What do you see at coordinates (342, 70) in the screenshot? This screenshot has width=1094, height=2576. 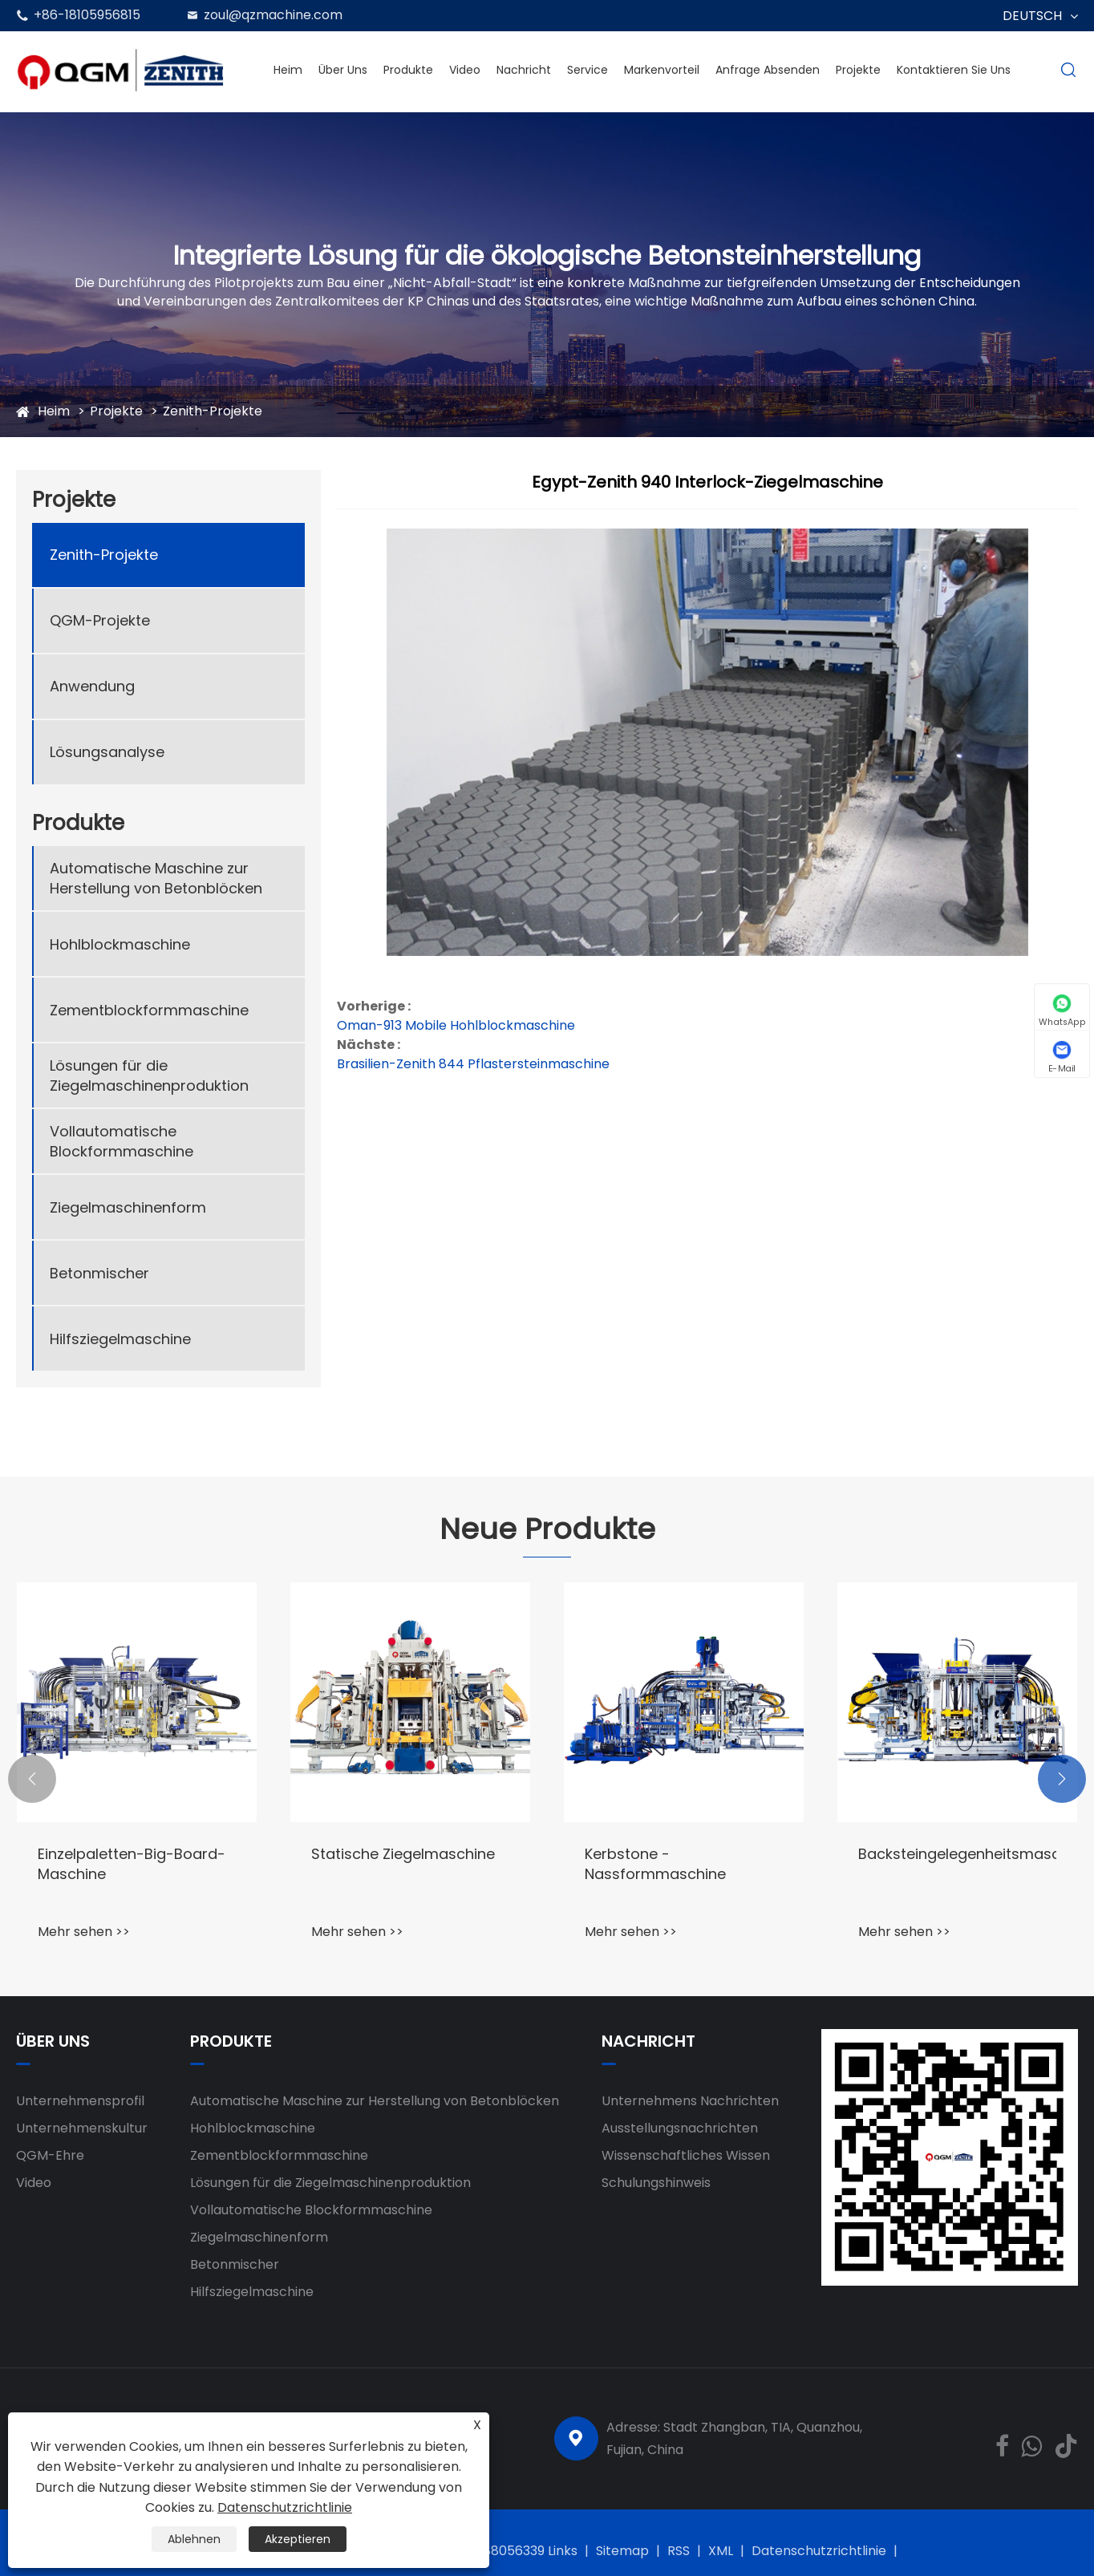 I see `Über uns` at bounding box center [342, 70].